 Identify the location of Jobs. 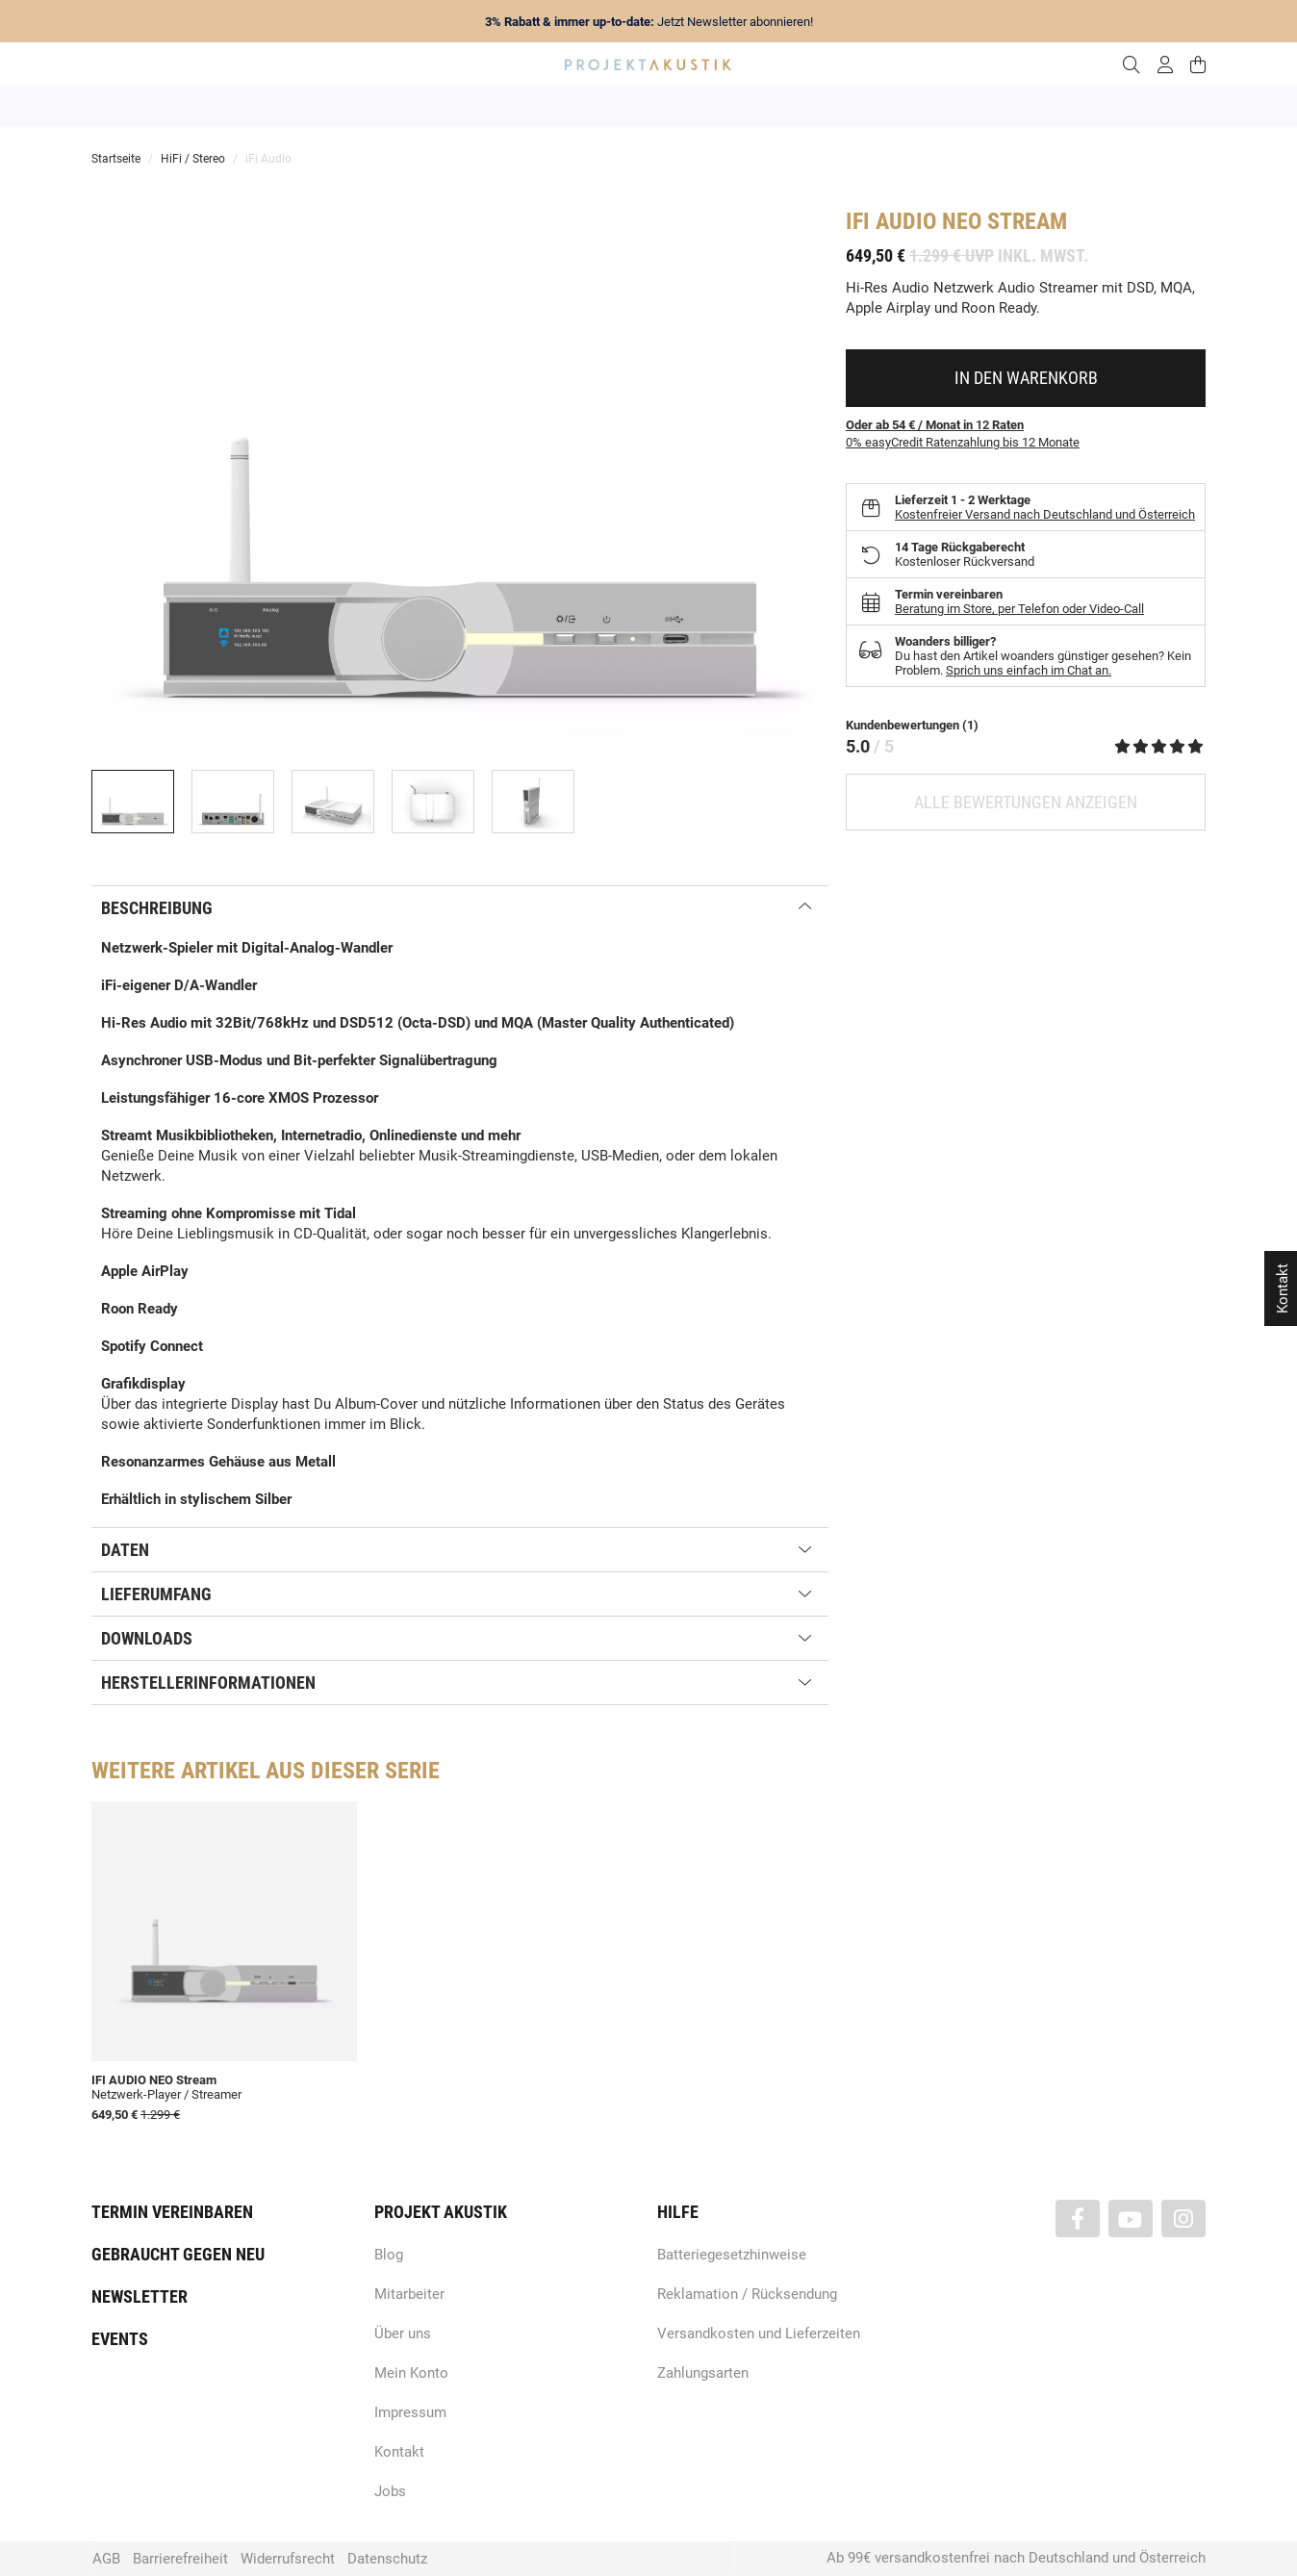
(390, 2491).